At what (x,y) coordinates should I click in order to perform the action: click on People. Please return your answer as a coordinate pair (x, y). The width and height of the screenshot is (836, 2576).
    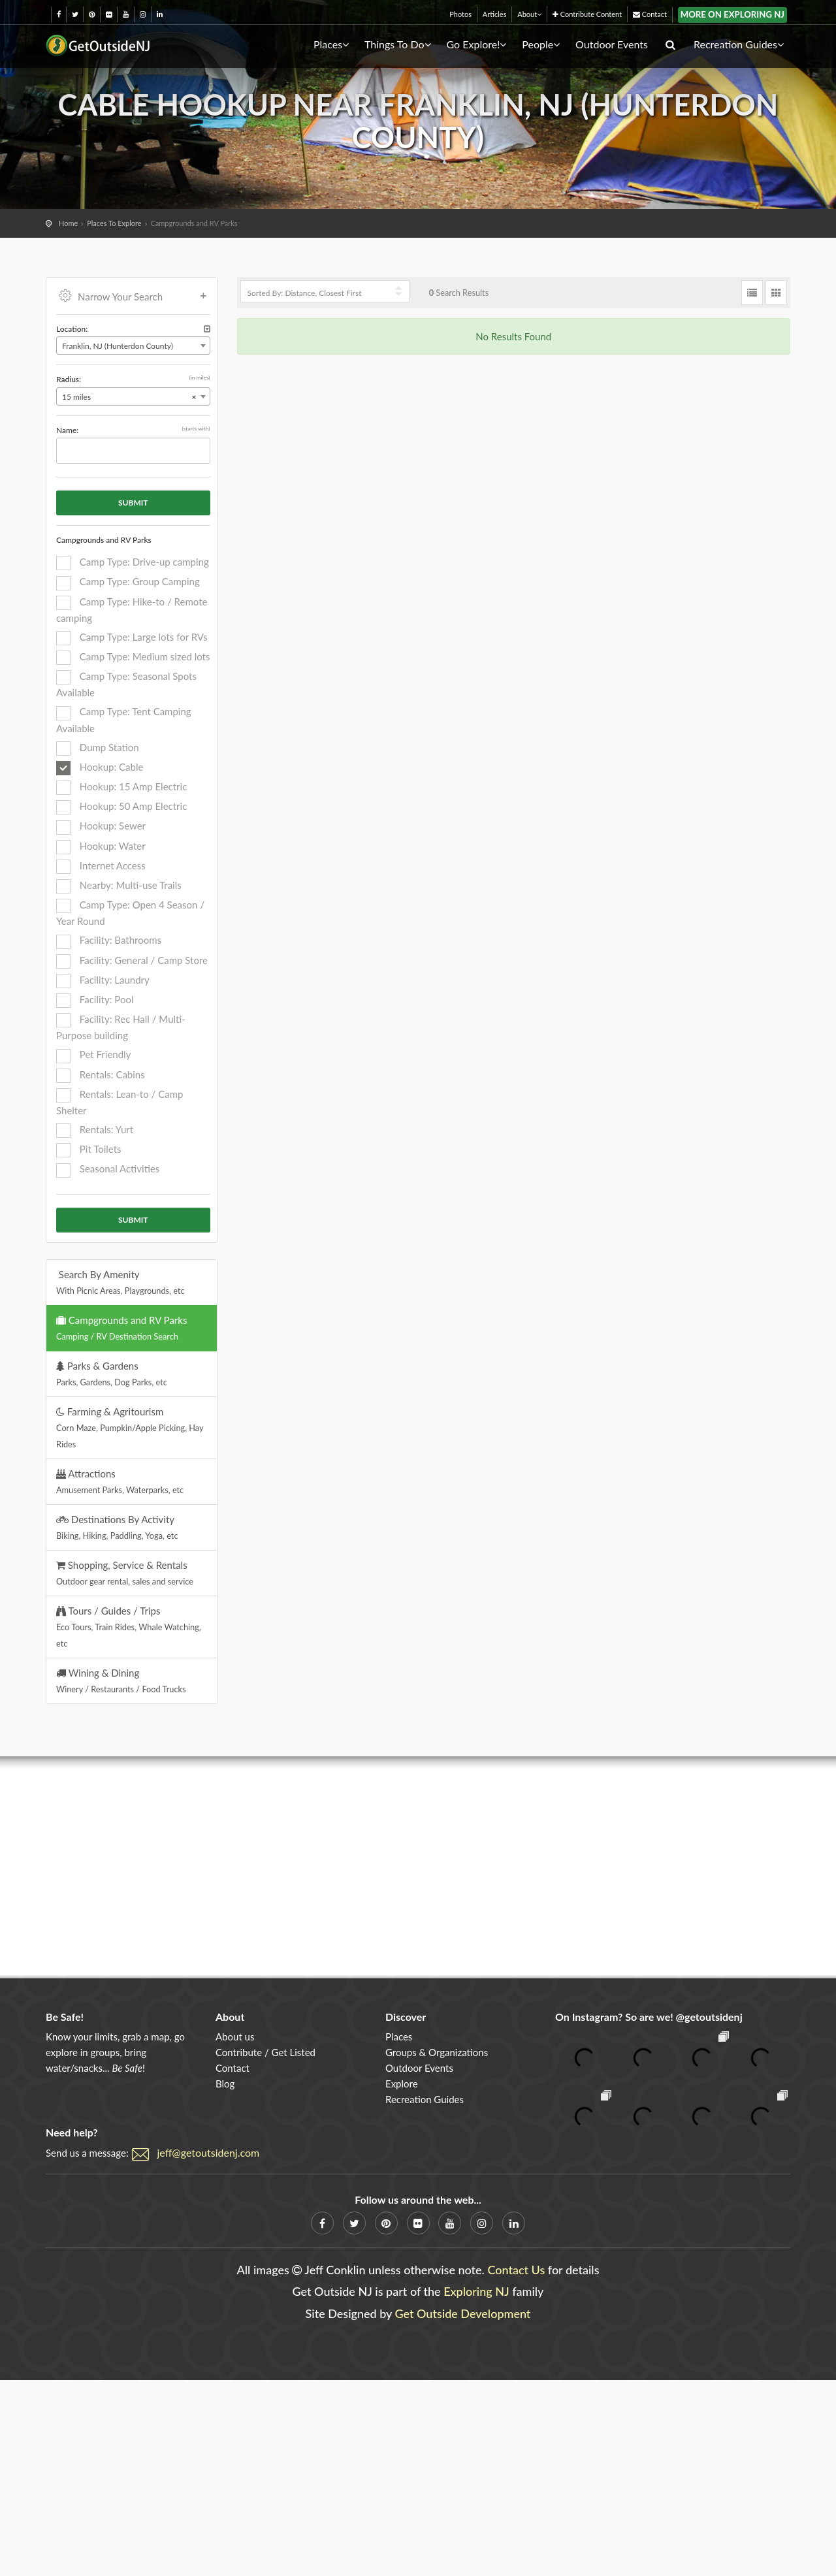
    Looking at the image, I should click on (541, 44).